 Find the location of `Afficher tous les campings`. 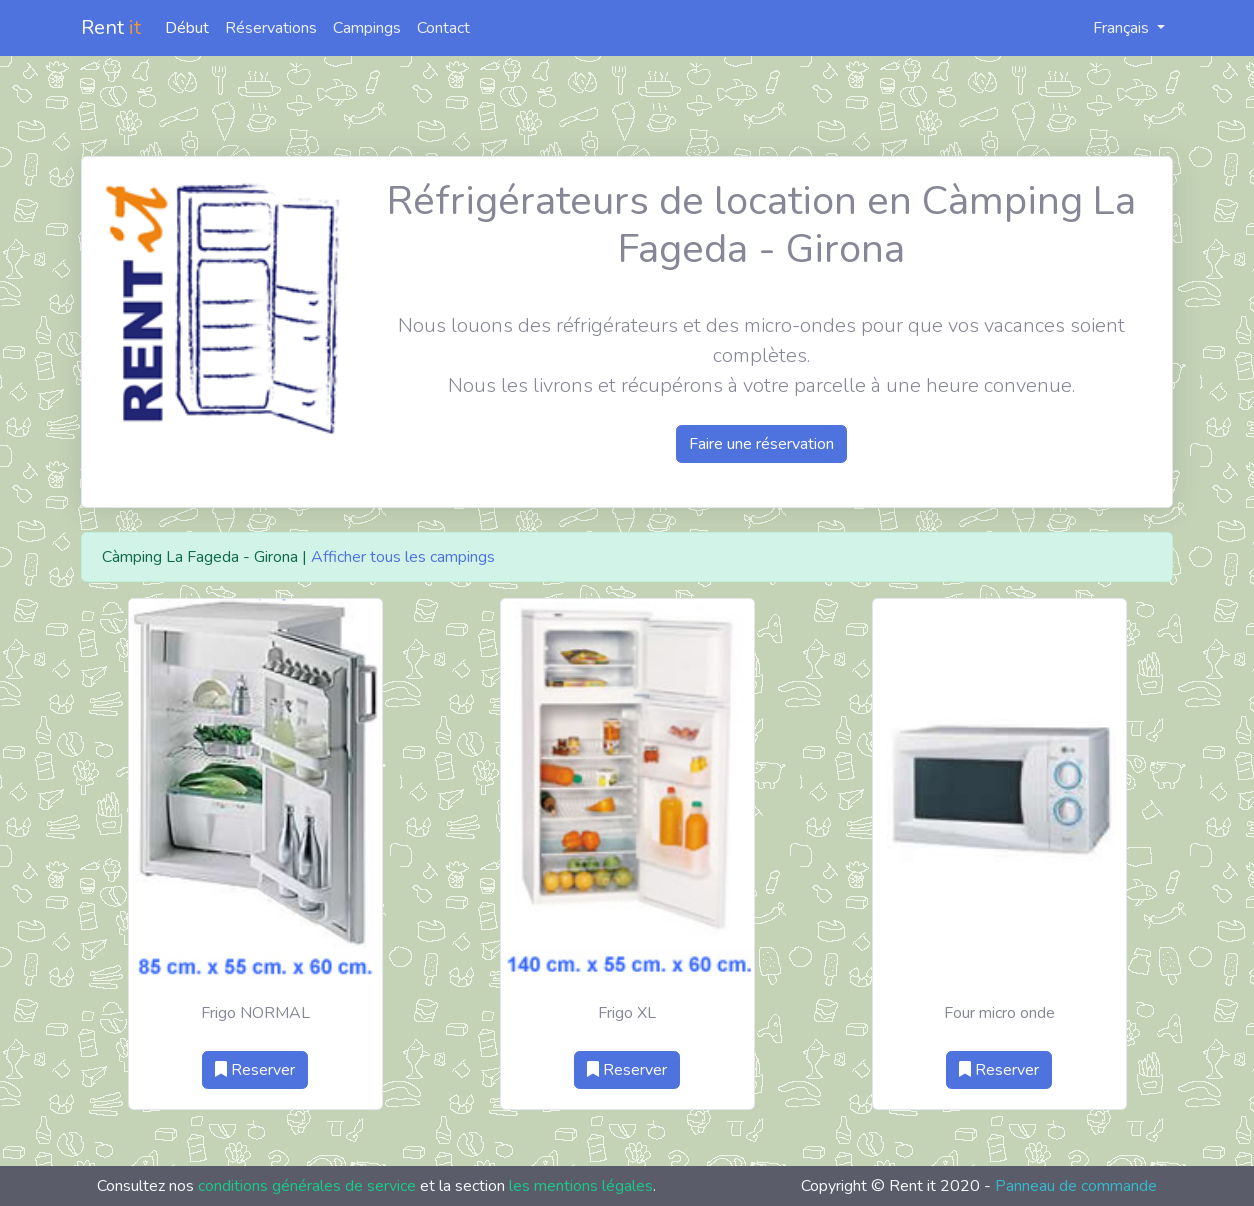

Afficher tous les campings is located at coordinates (403, 557).